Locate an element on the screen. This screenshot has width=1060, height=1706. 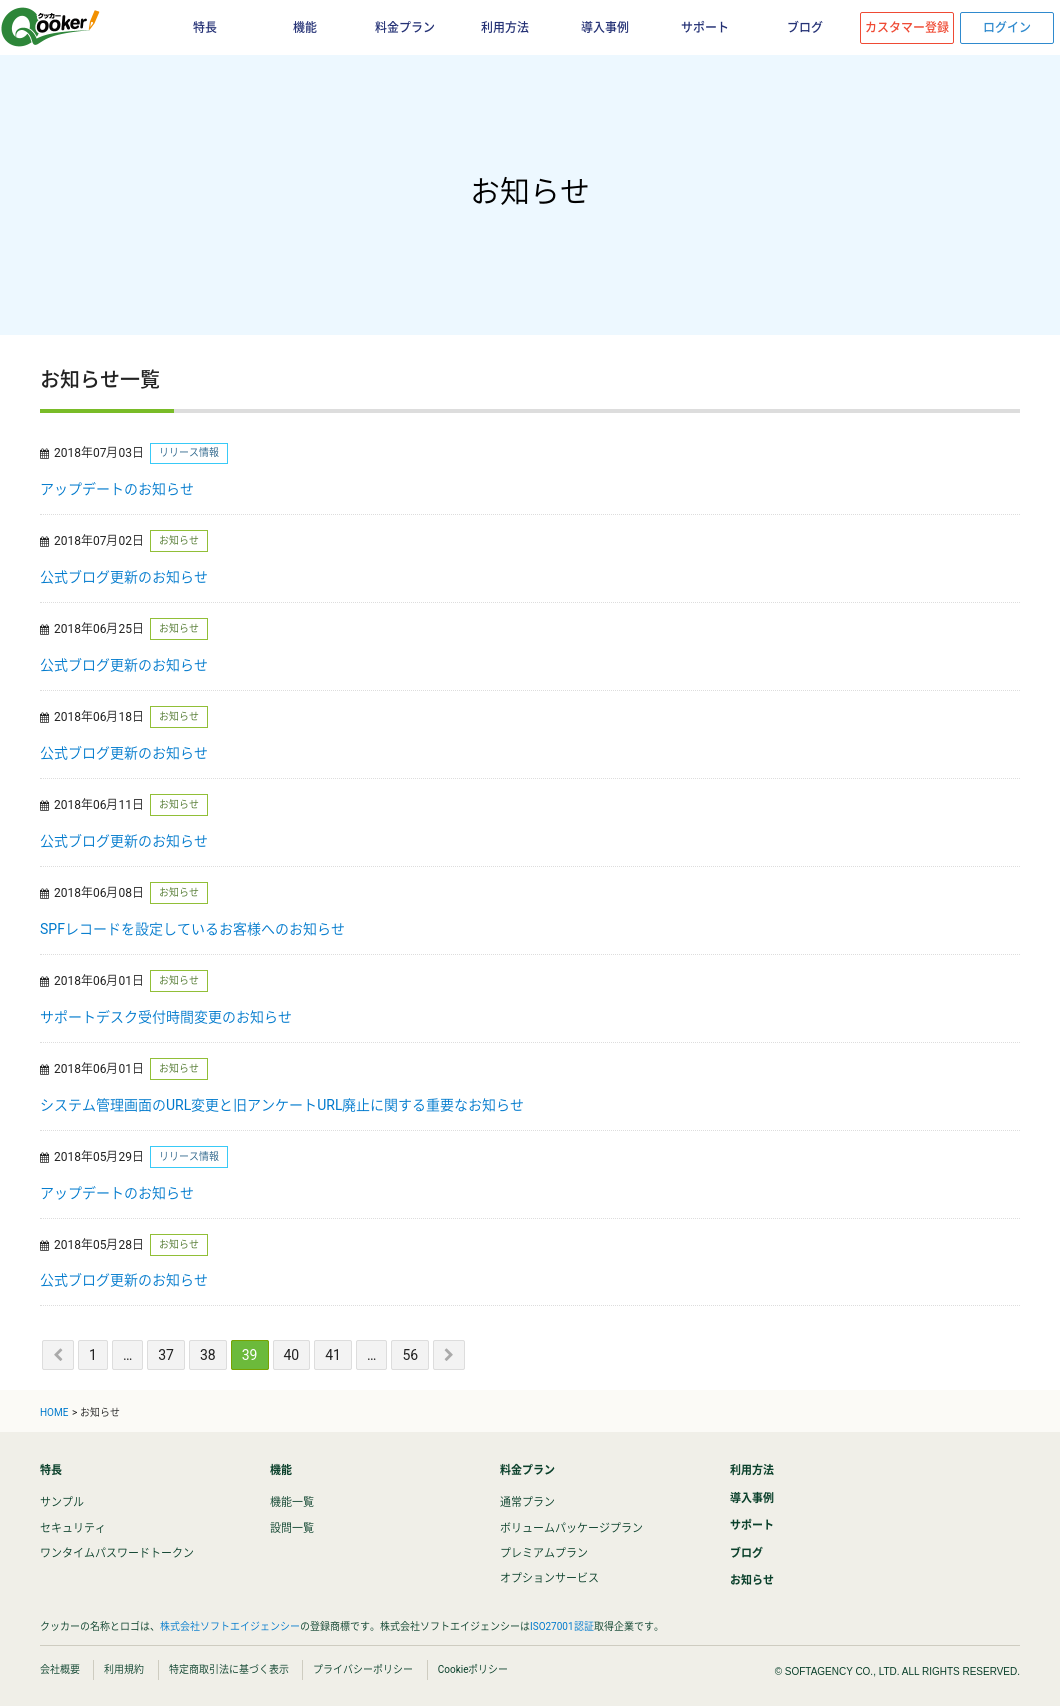
システム管理画面のURL変更と旧アンケートURL廃止に関する重要なお知らせ is located at coordinates (282, 1105).